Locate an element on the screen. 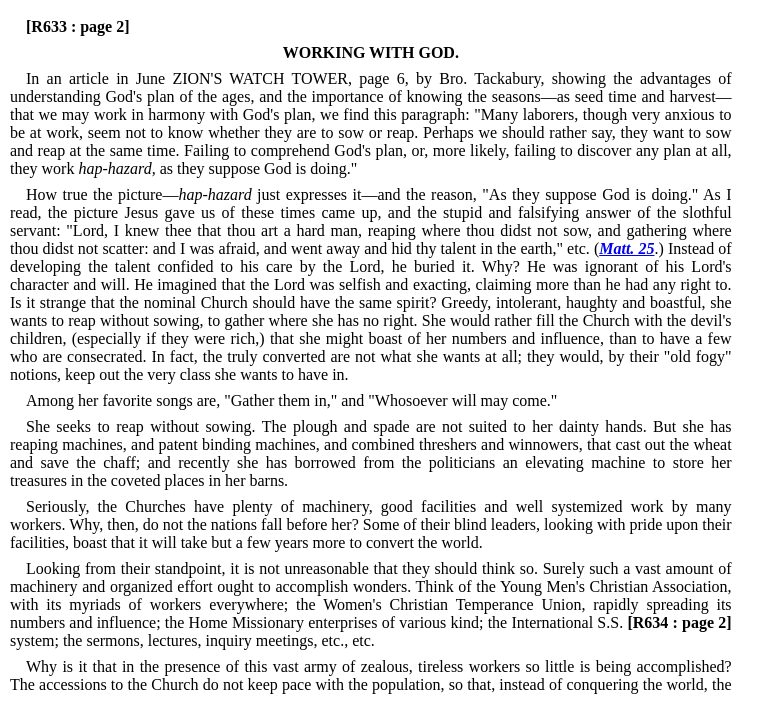  system; the sermons, lectures, inquiry meetings, etc., etc. is located at coordinates (371, 631).